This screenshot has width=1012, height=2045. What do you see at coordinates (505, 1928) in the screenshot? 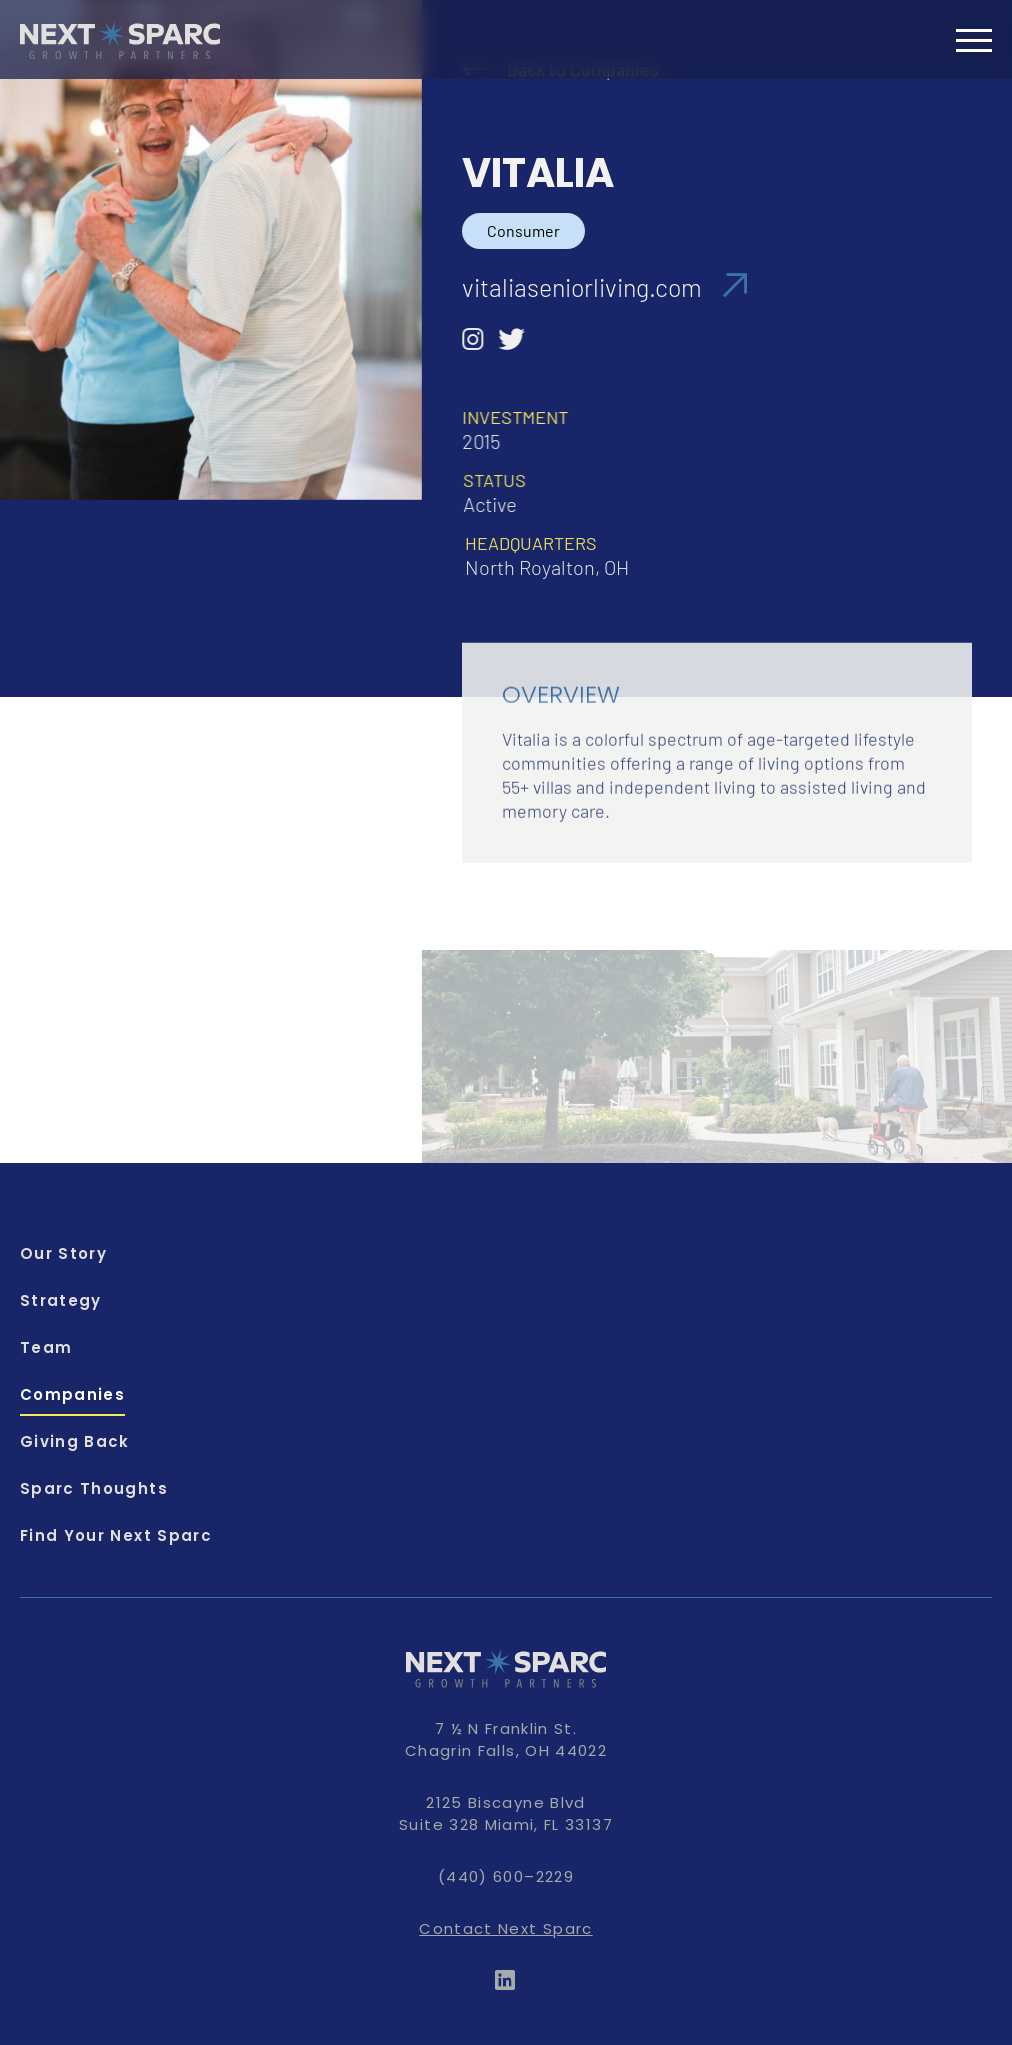
I see `Contact Next Sparc` at bounding box center [505, 1928].